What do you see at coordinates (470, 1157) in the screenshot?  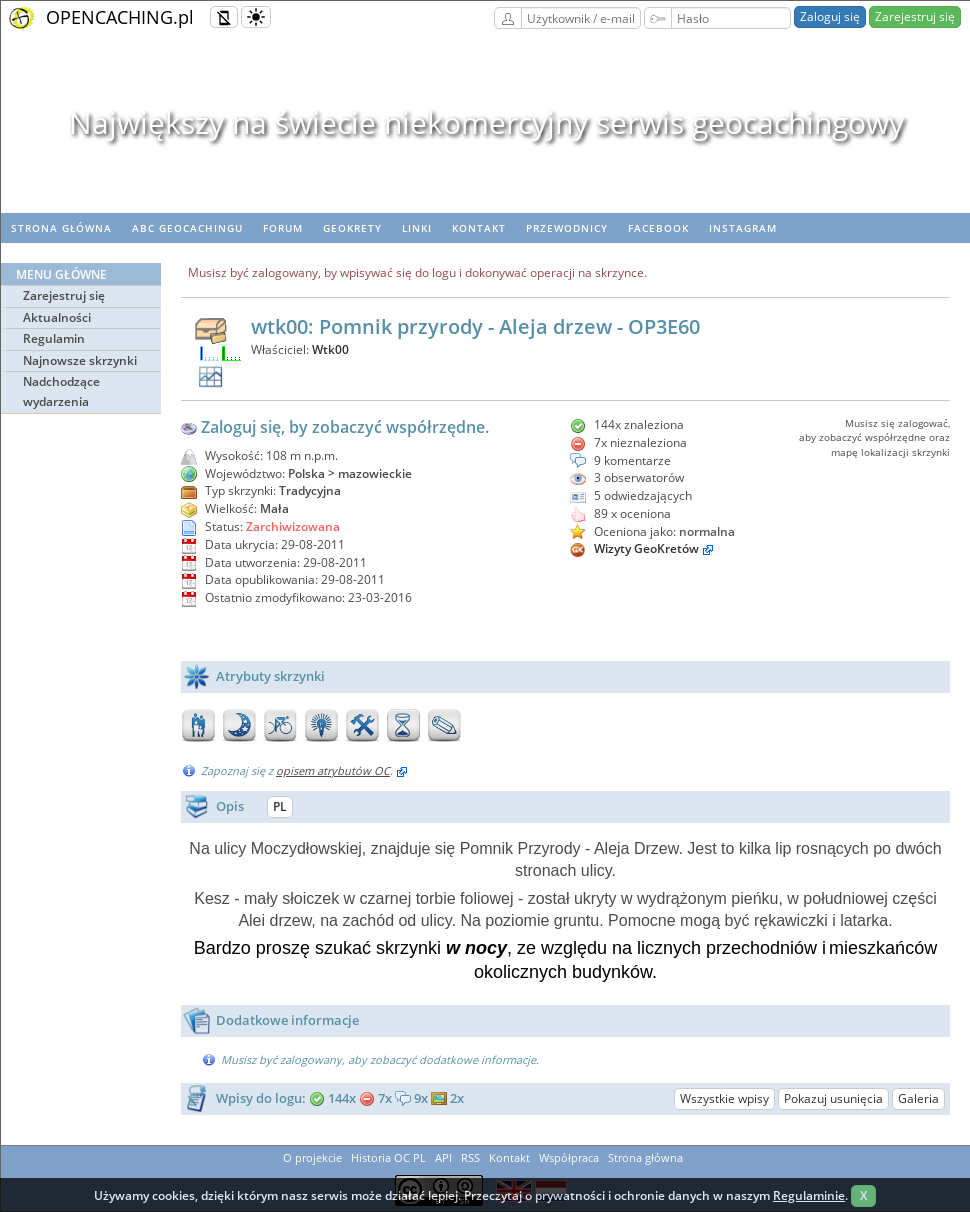 I see `RSS` at bounding box center [470, 1157].